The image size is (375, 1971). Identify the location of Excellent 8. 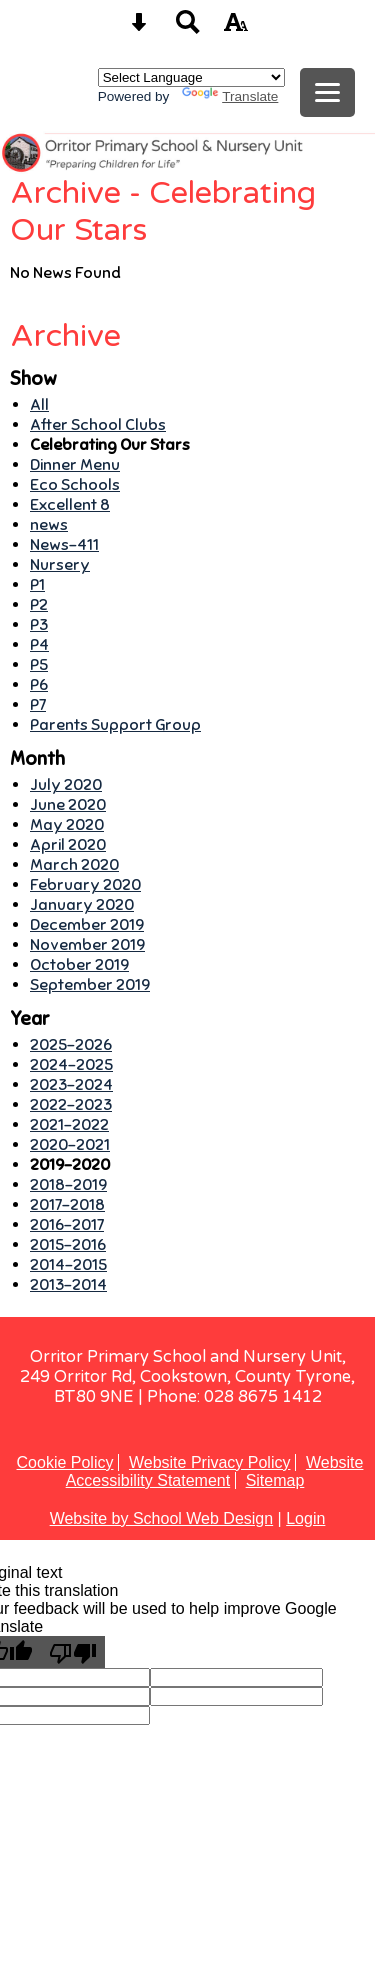
(70, 505).